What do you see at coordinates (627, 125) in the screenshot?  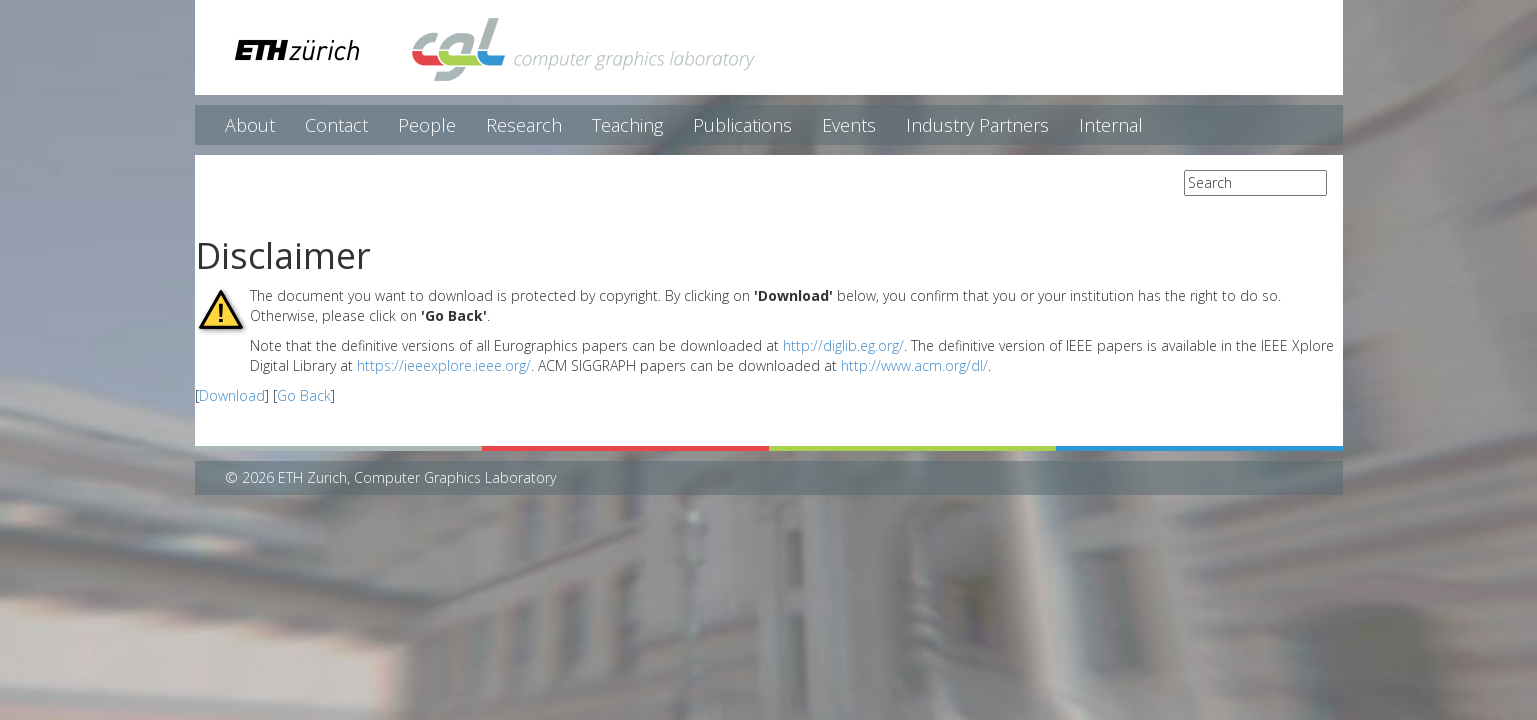 I see `Teaching` at bounding box center [627, 125].